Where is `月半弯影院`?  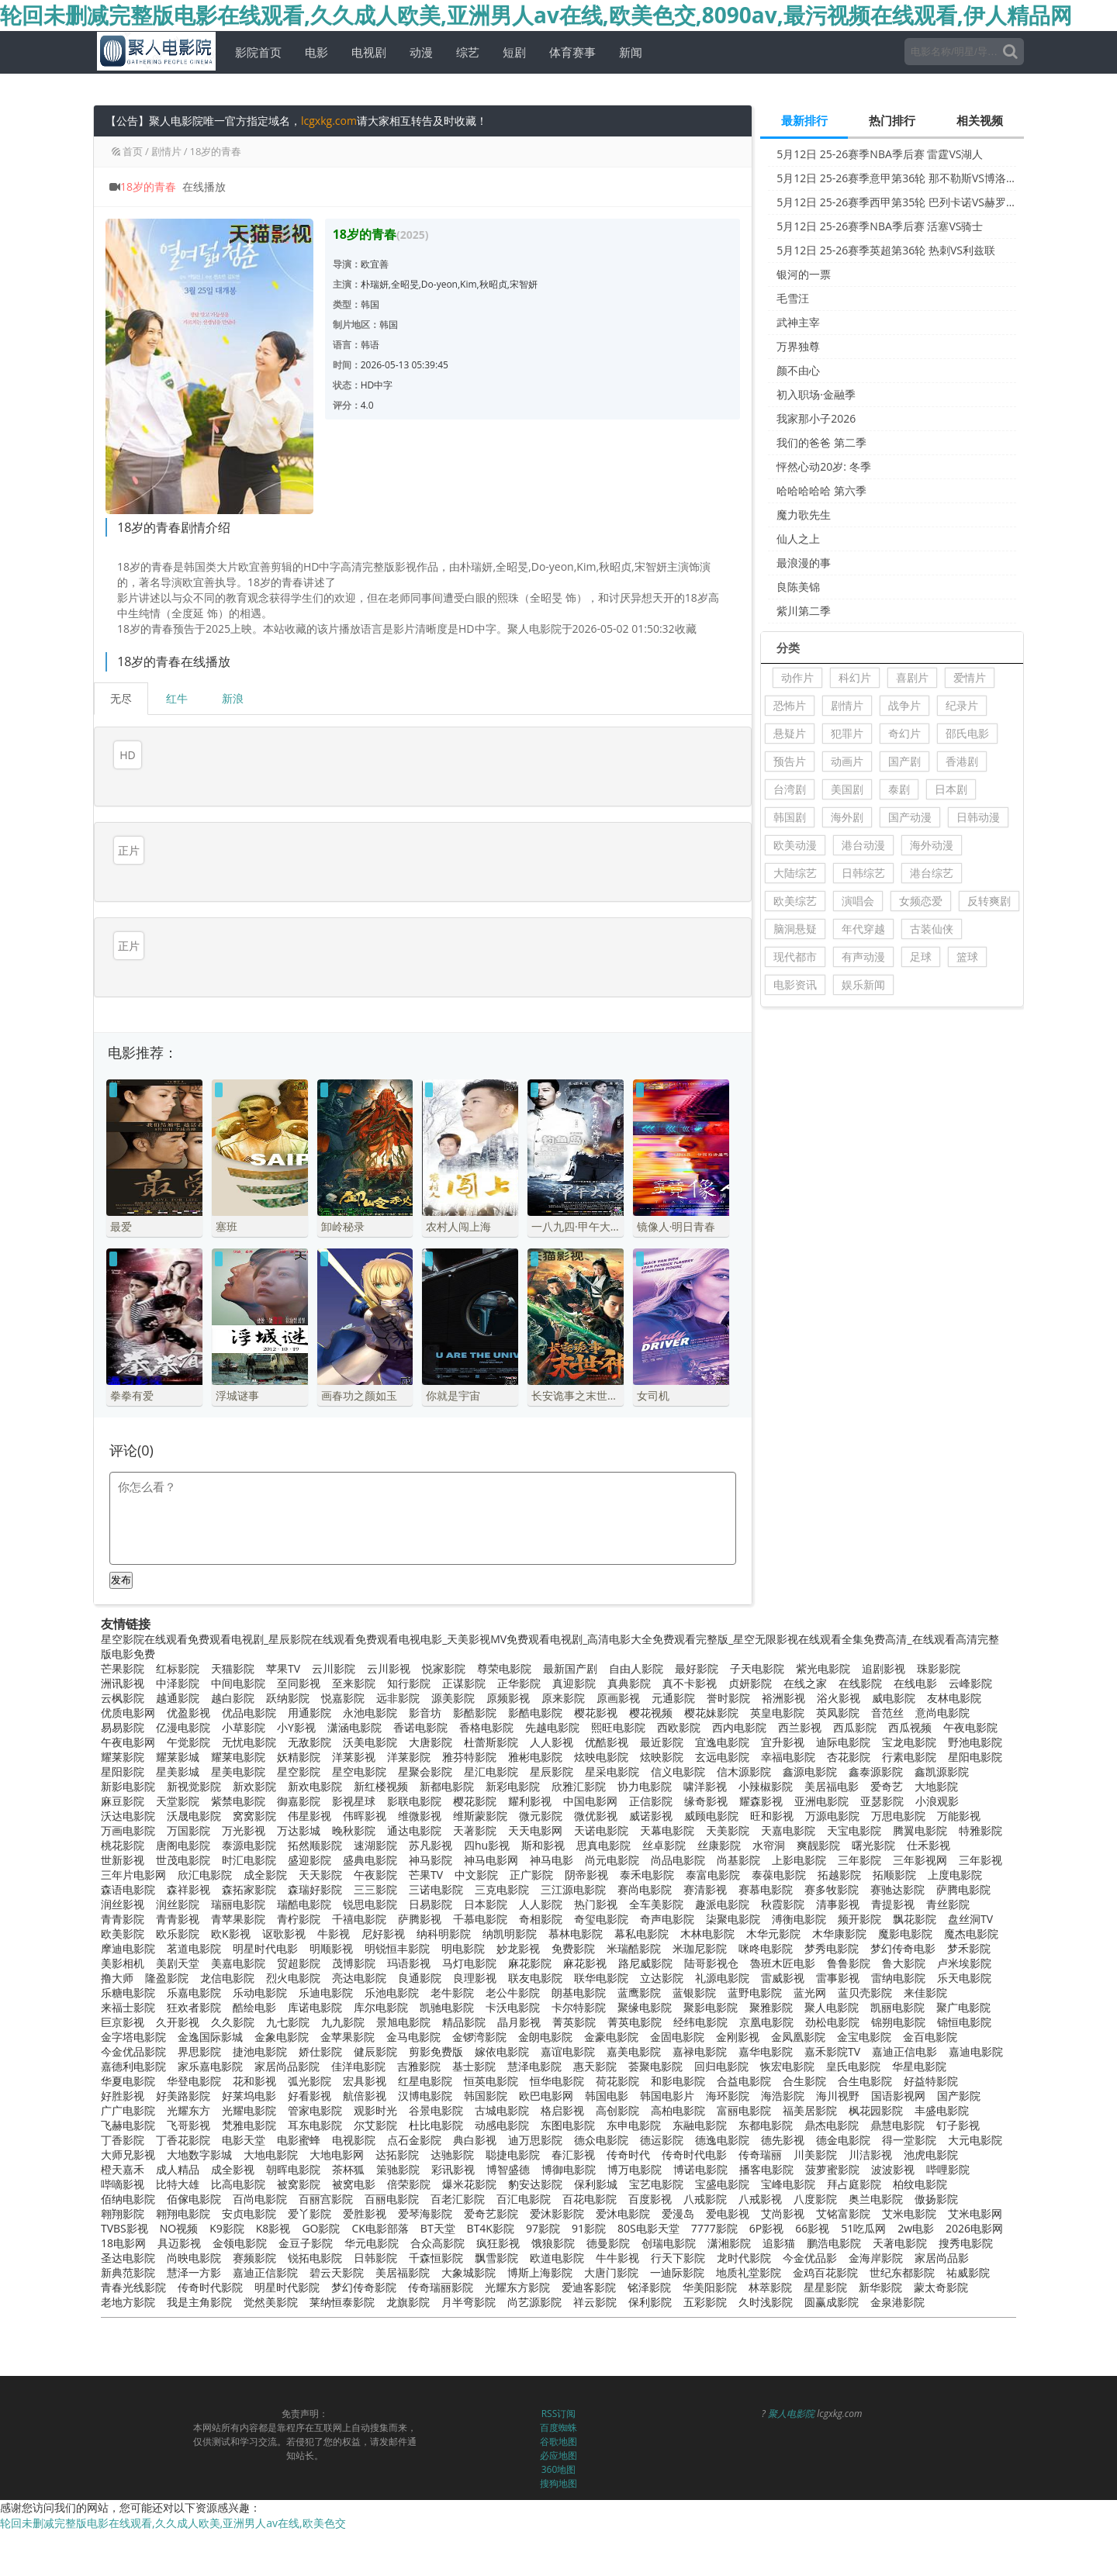 月半弯影院 is located at coordinates (468, 2277).